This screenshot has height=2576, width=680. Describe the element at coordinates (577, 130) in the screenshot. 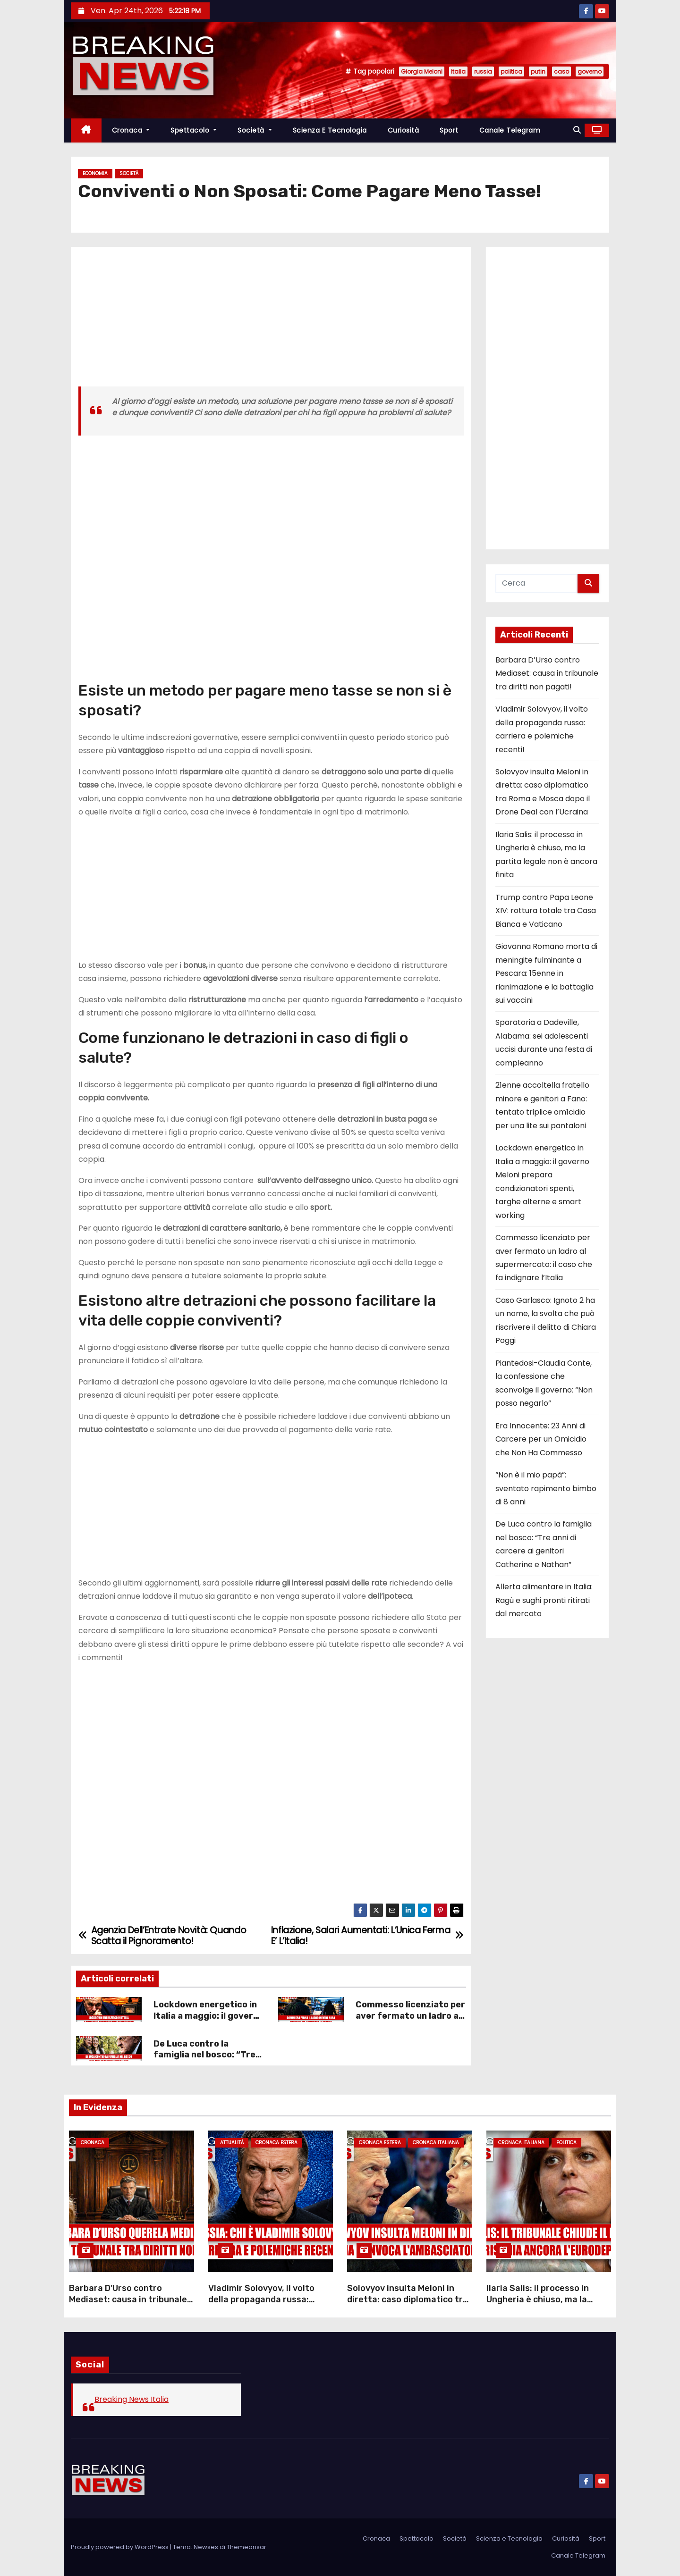

I see `[button]` at that location.